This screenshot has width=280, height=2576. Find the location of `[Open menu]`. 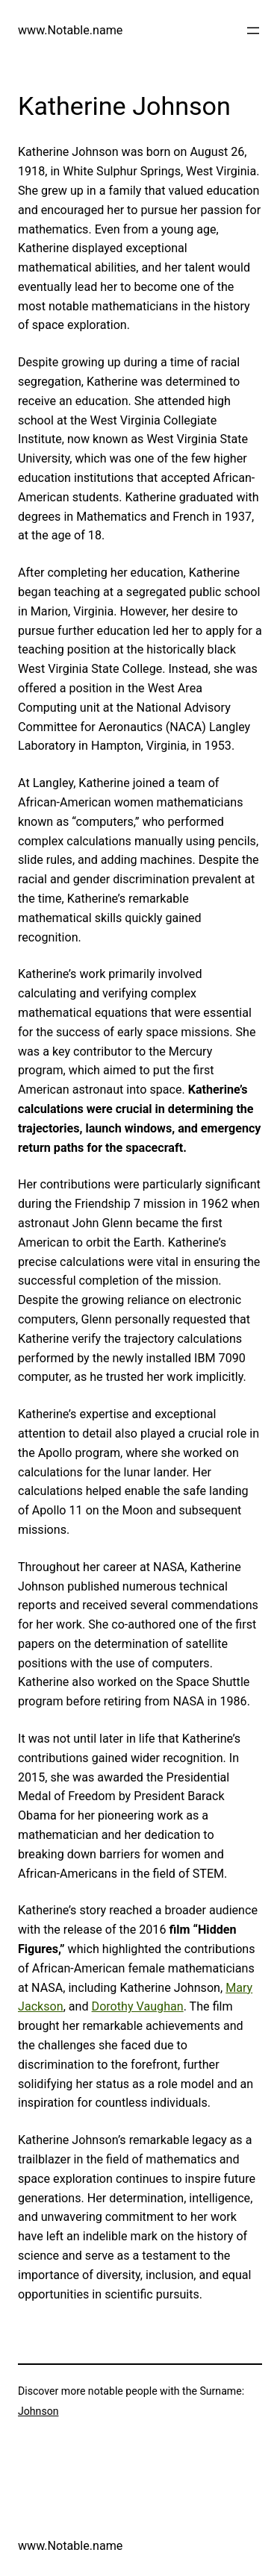

[Open menu] is located at coordinates (253, 31).